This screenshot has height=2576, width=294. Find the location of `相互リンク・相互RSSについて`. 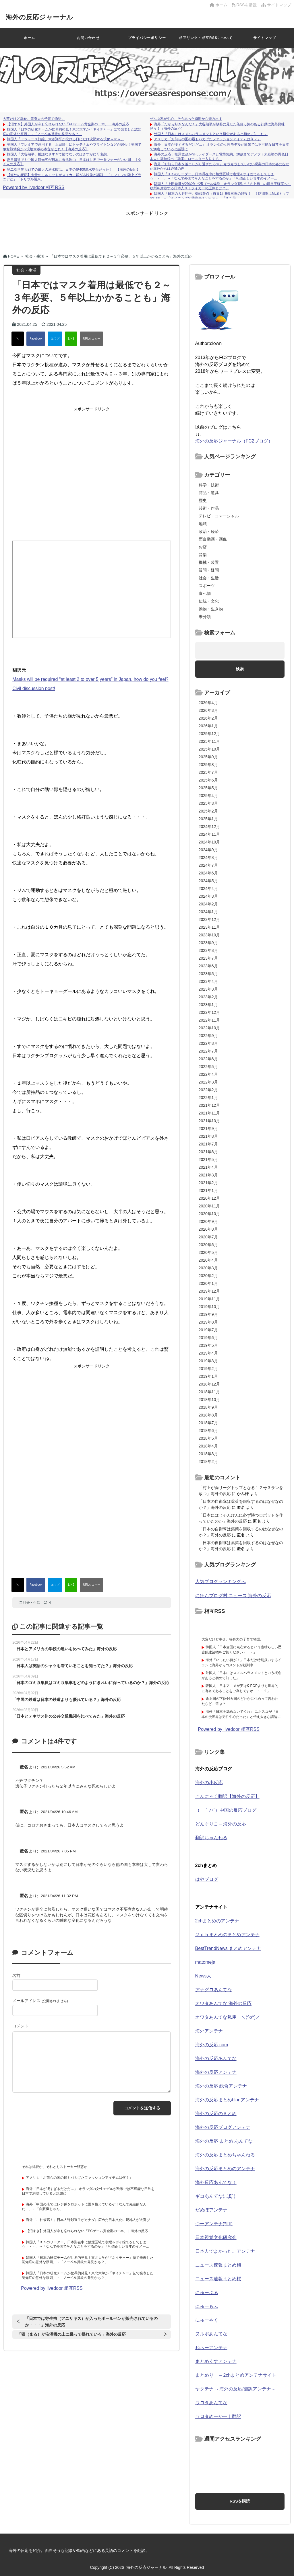

相互リンク・相互RSSについて is located at coordinates (206, 38).